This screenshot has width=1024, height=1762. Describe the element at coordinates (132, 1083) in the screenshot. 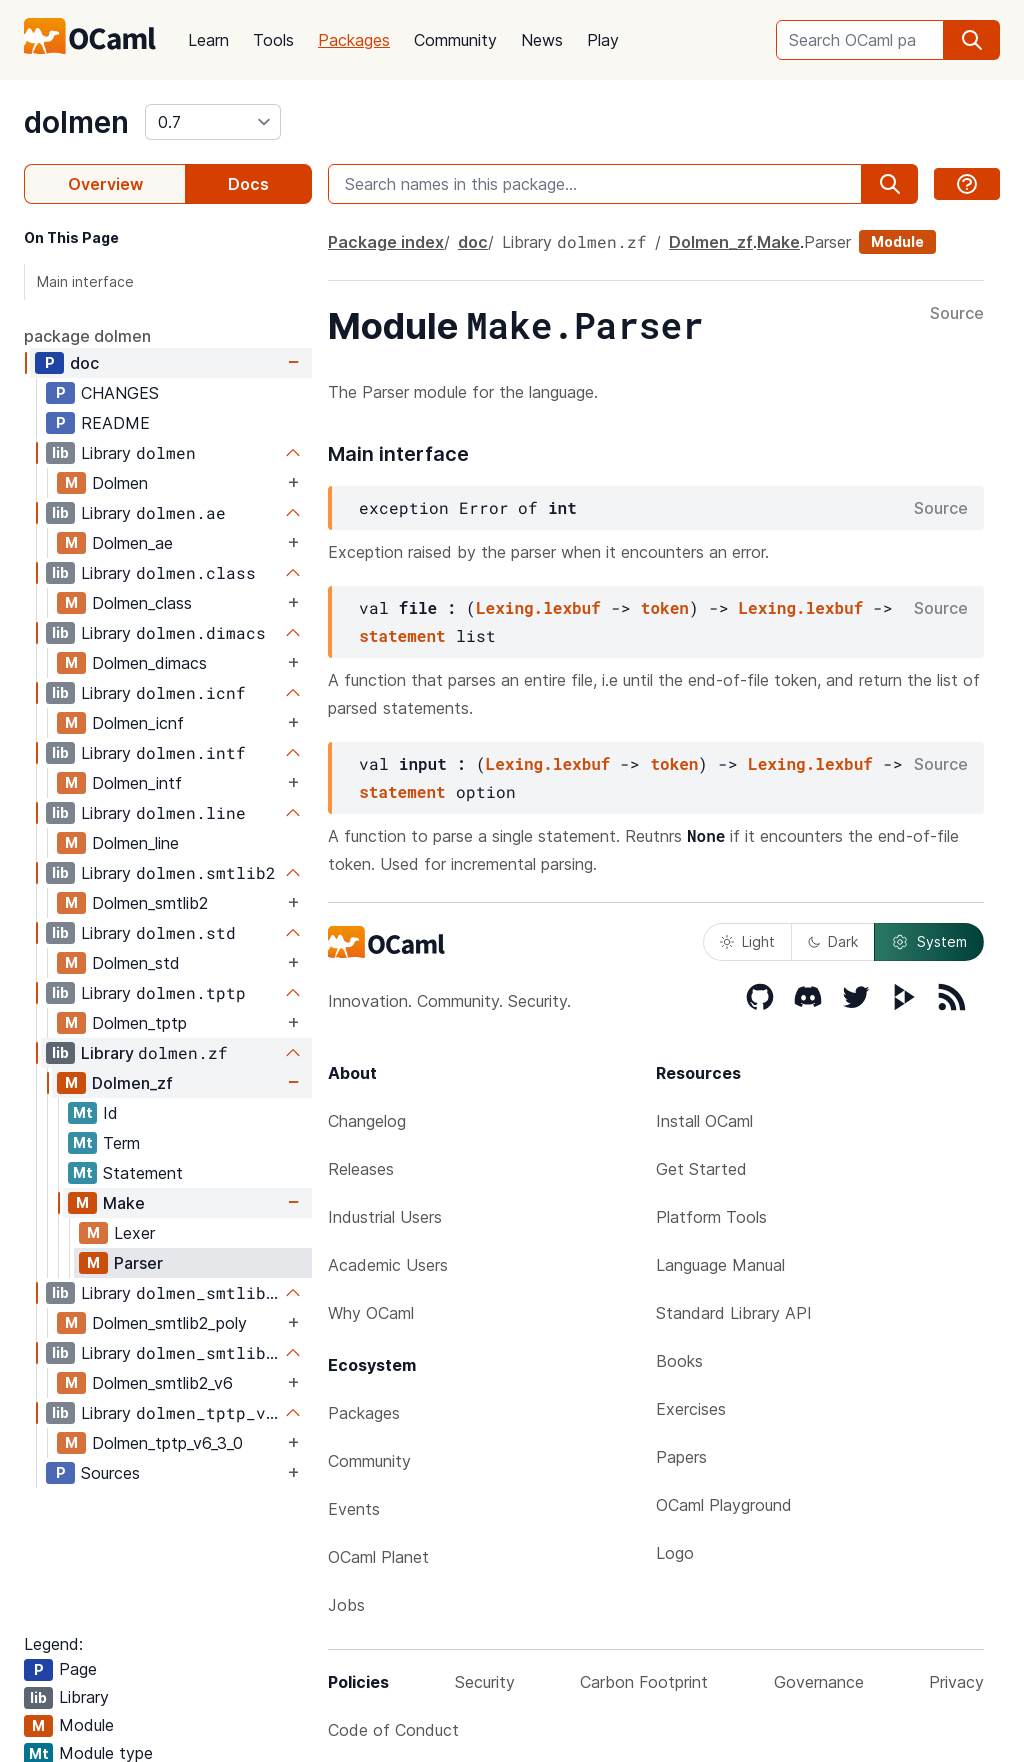

I see `Dolmen_zf` at that location.